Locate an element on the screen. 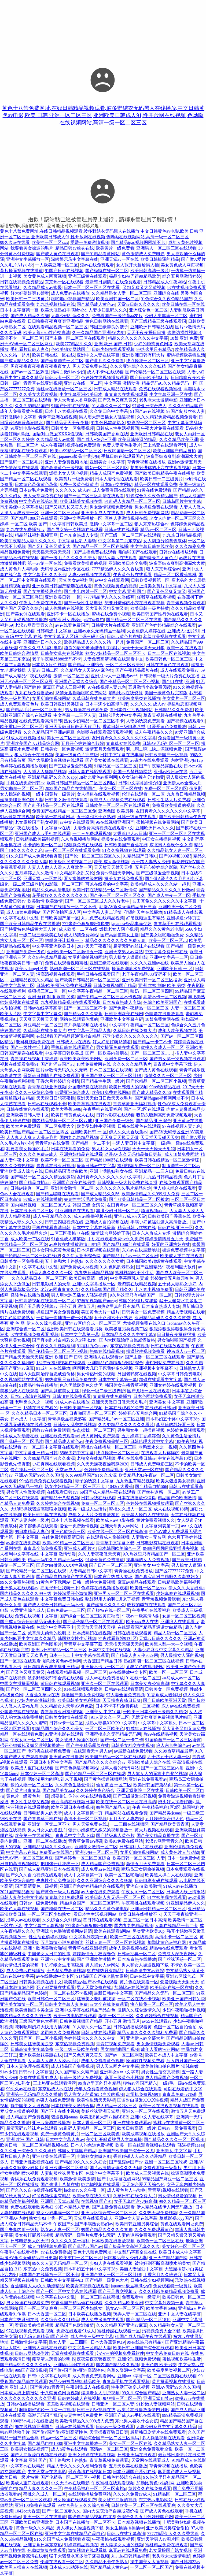 The width and height of the screenshot is (206, 2576). 亚洲久一区二区在线观看 is located at coordinates (104, 1683).